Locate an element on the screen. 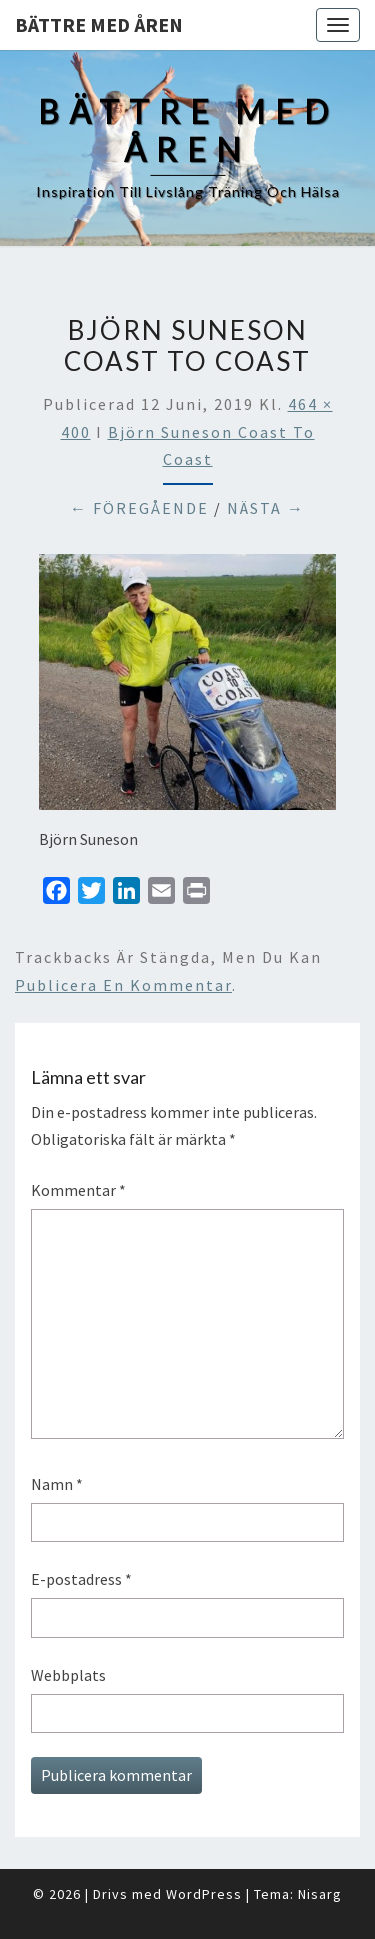  Namn is located at coordinates (57, 1484).